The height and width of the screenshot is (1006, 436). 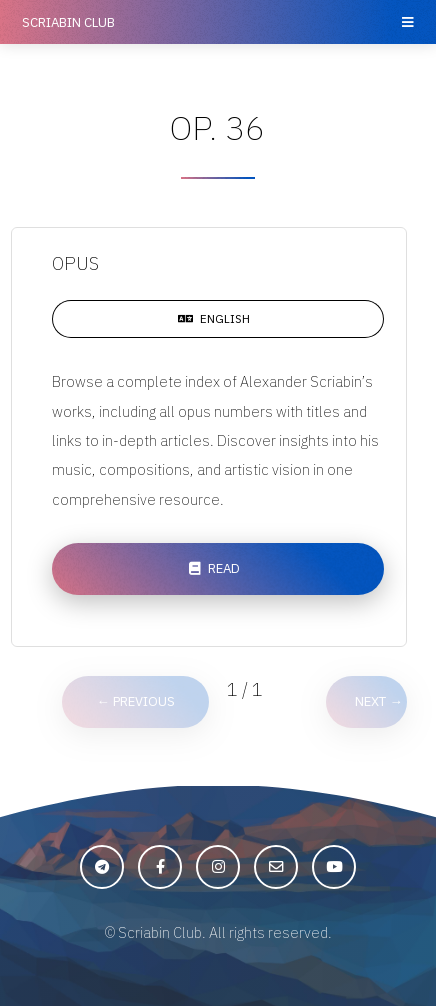 I want to click on Menu, so click(x=406, y=22).